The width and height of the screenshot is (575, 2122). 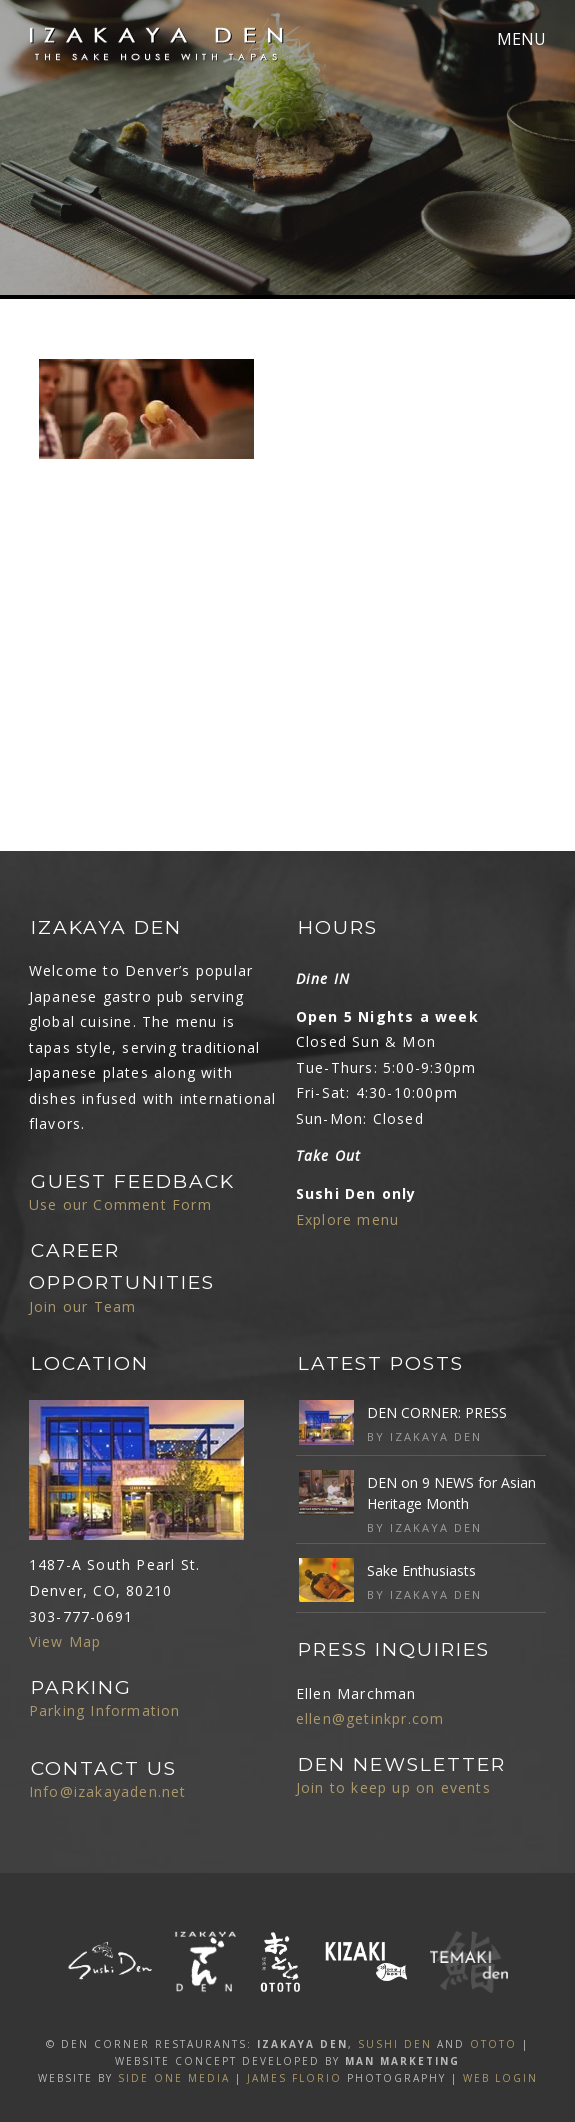 I want to click on ellen@getinkpr.com, so click(x=370, y=1718).